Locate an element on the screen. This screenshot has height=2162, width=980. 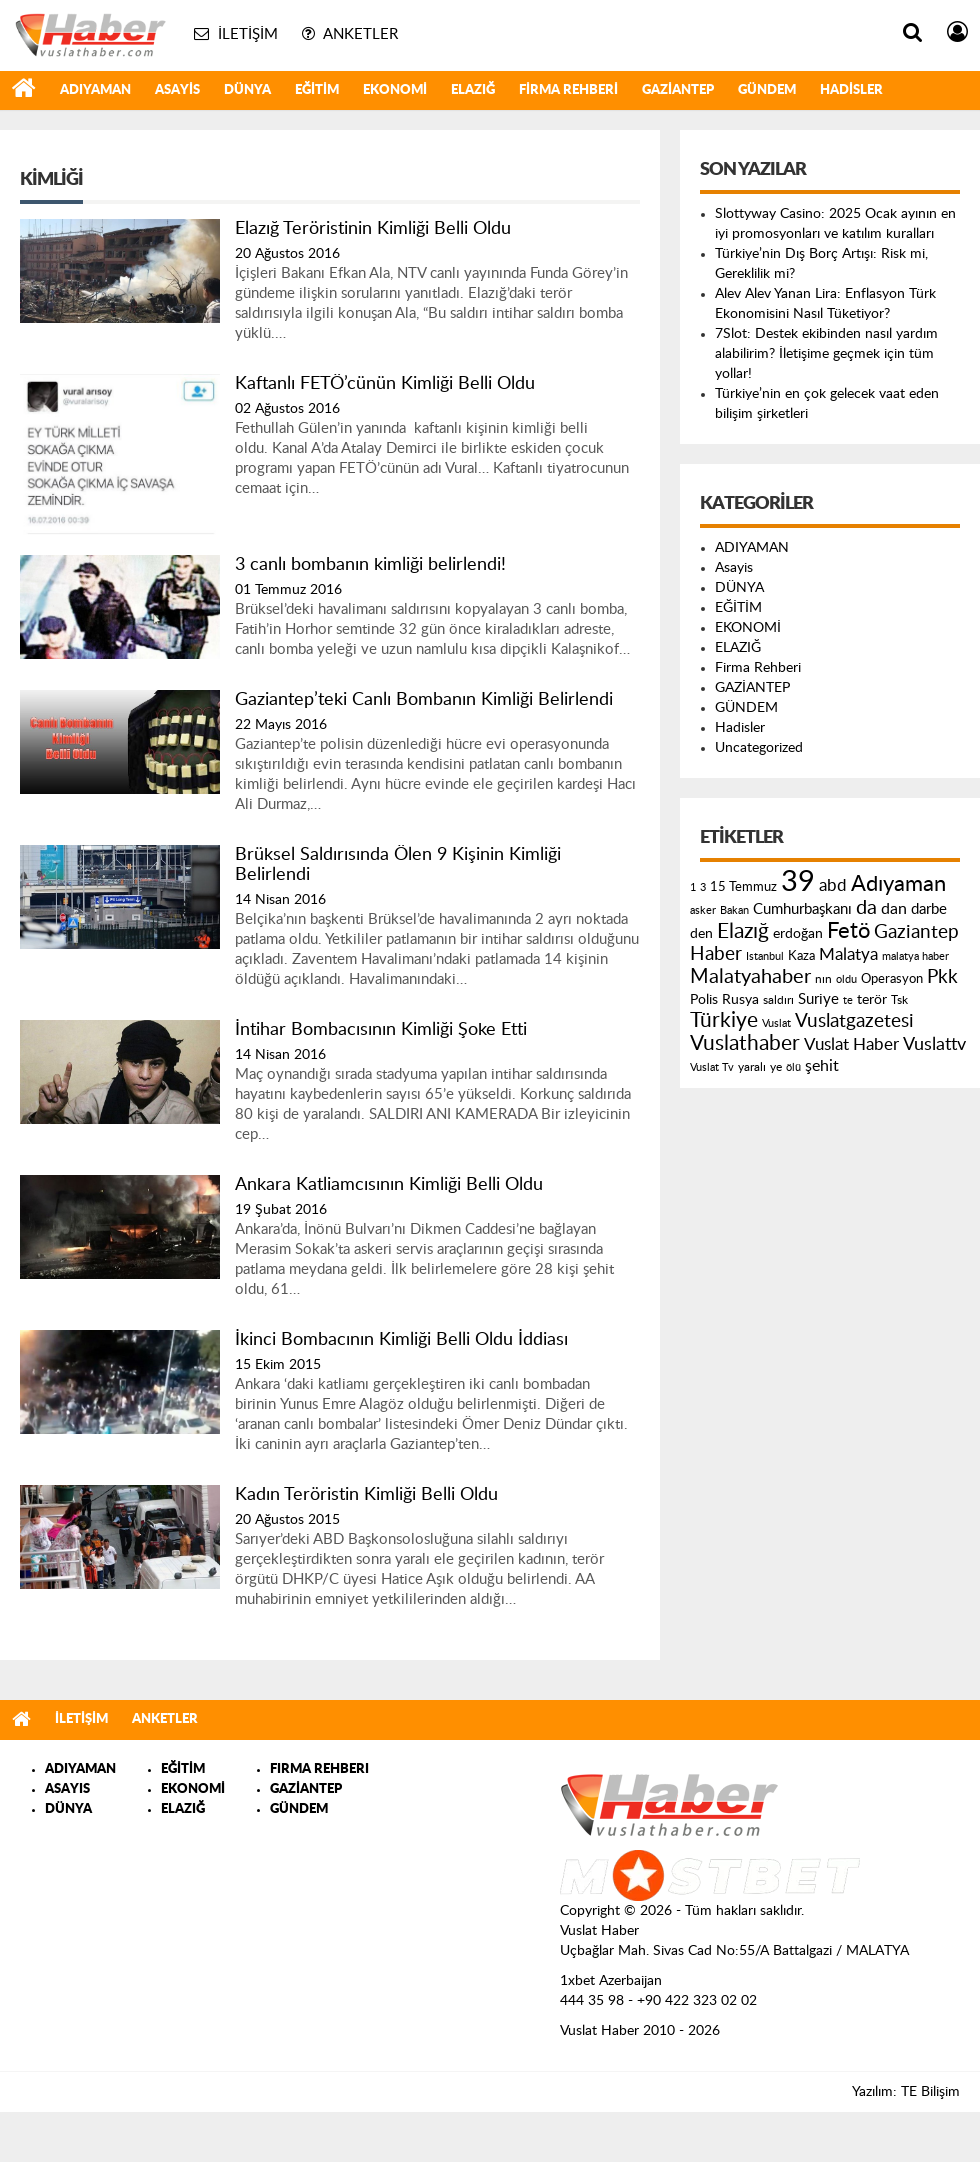
ye [ye (125 öge)] is located at coordinates (776, 1067).